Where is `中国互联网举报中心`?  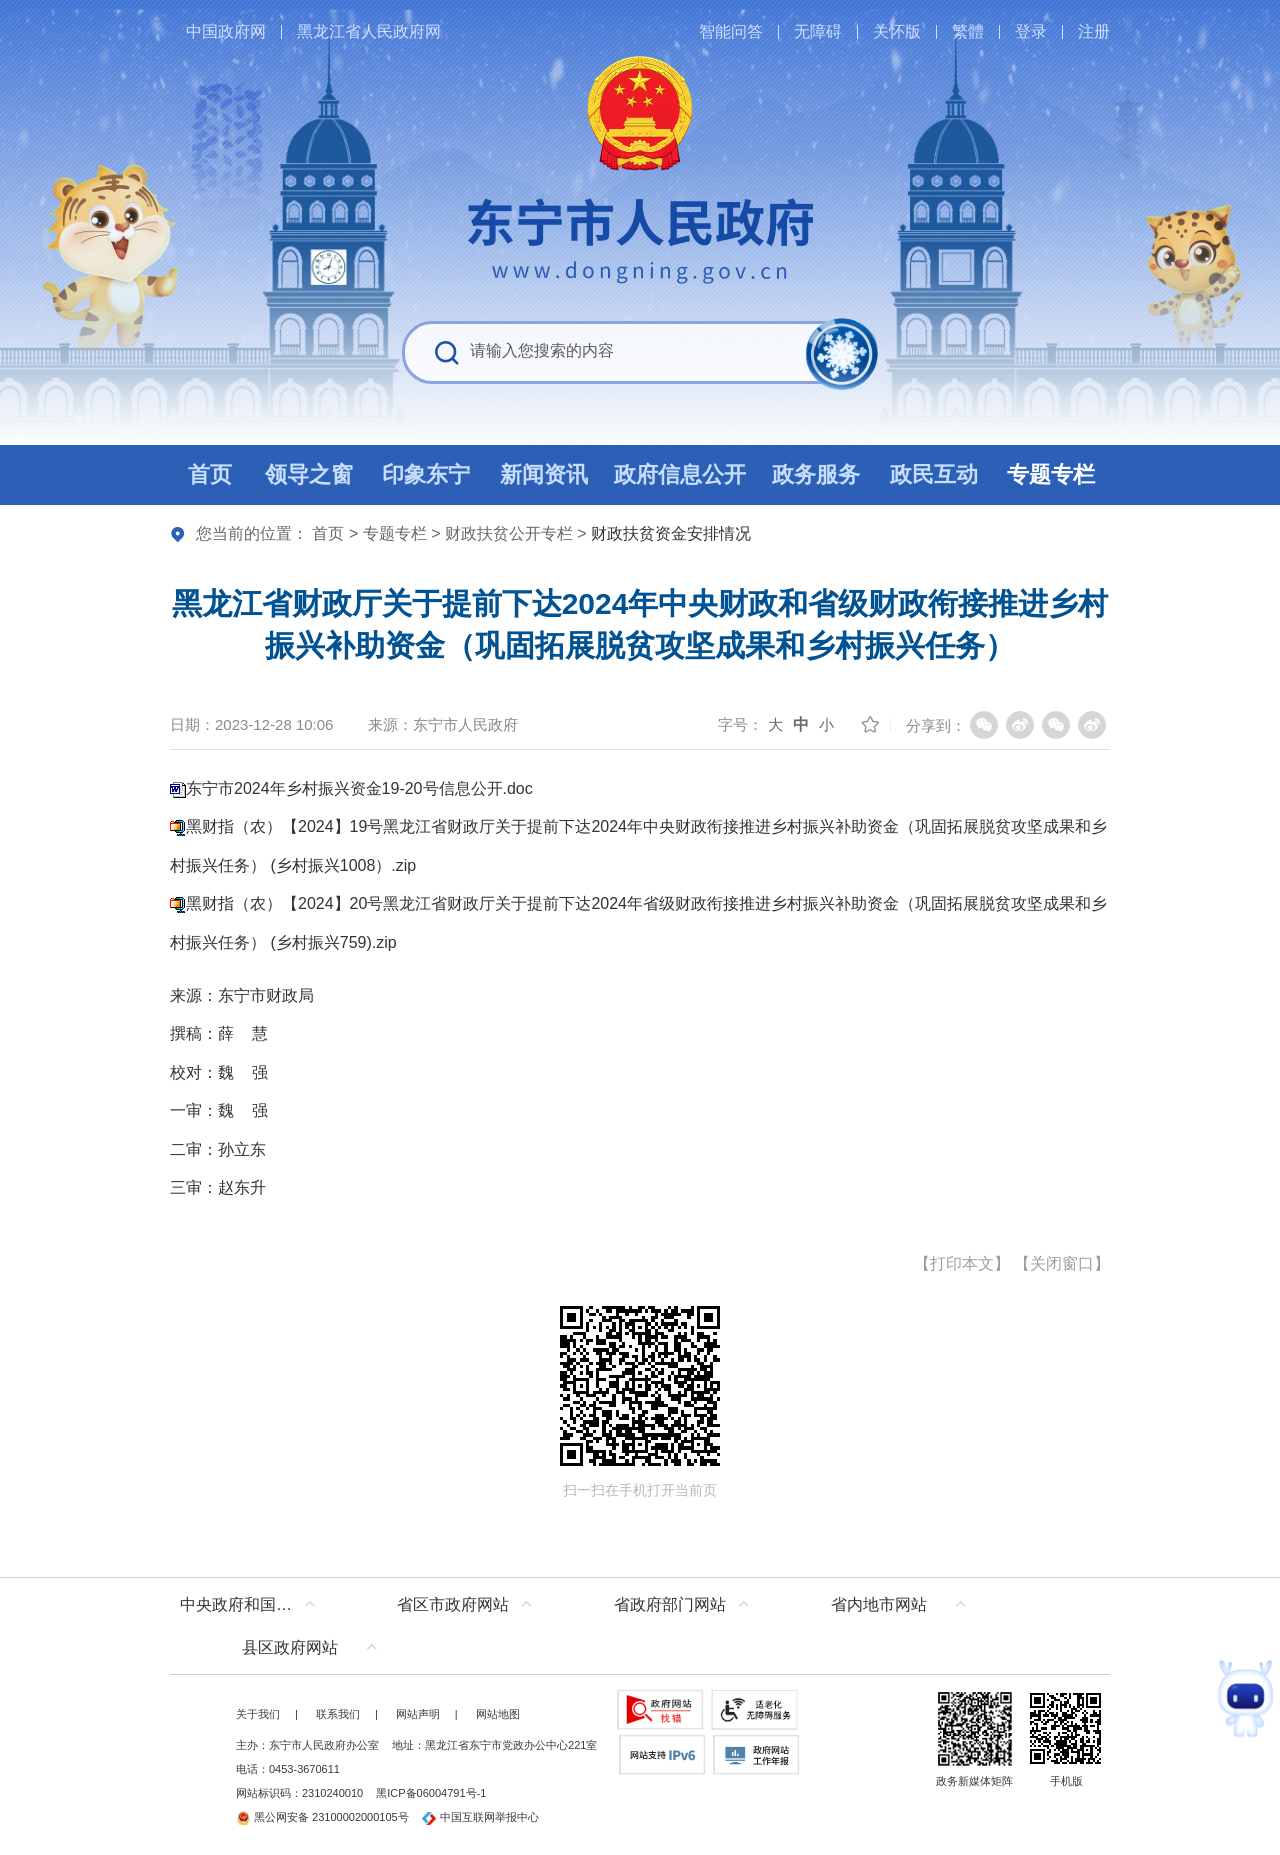
中国互联网举报中心 is located at coordinates (480, 1817).